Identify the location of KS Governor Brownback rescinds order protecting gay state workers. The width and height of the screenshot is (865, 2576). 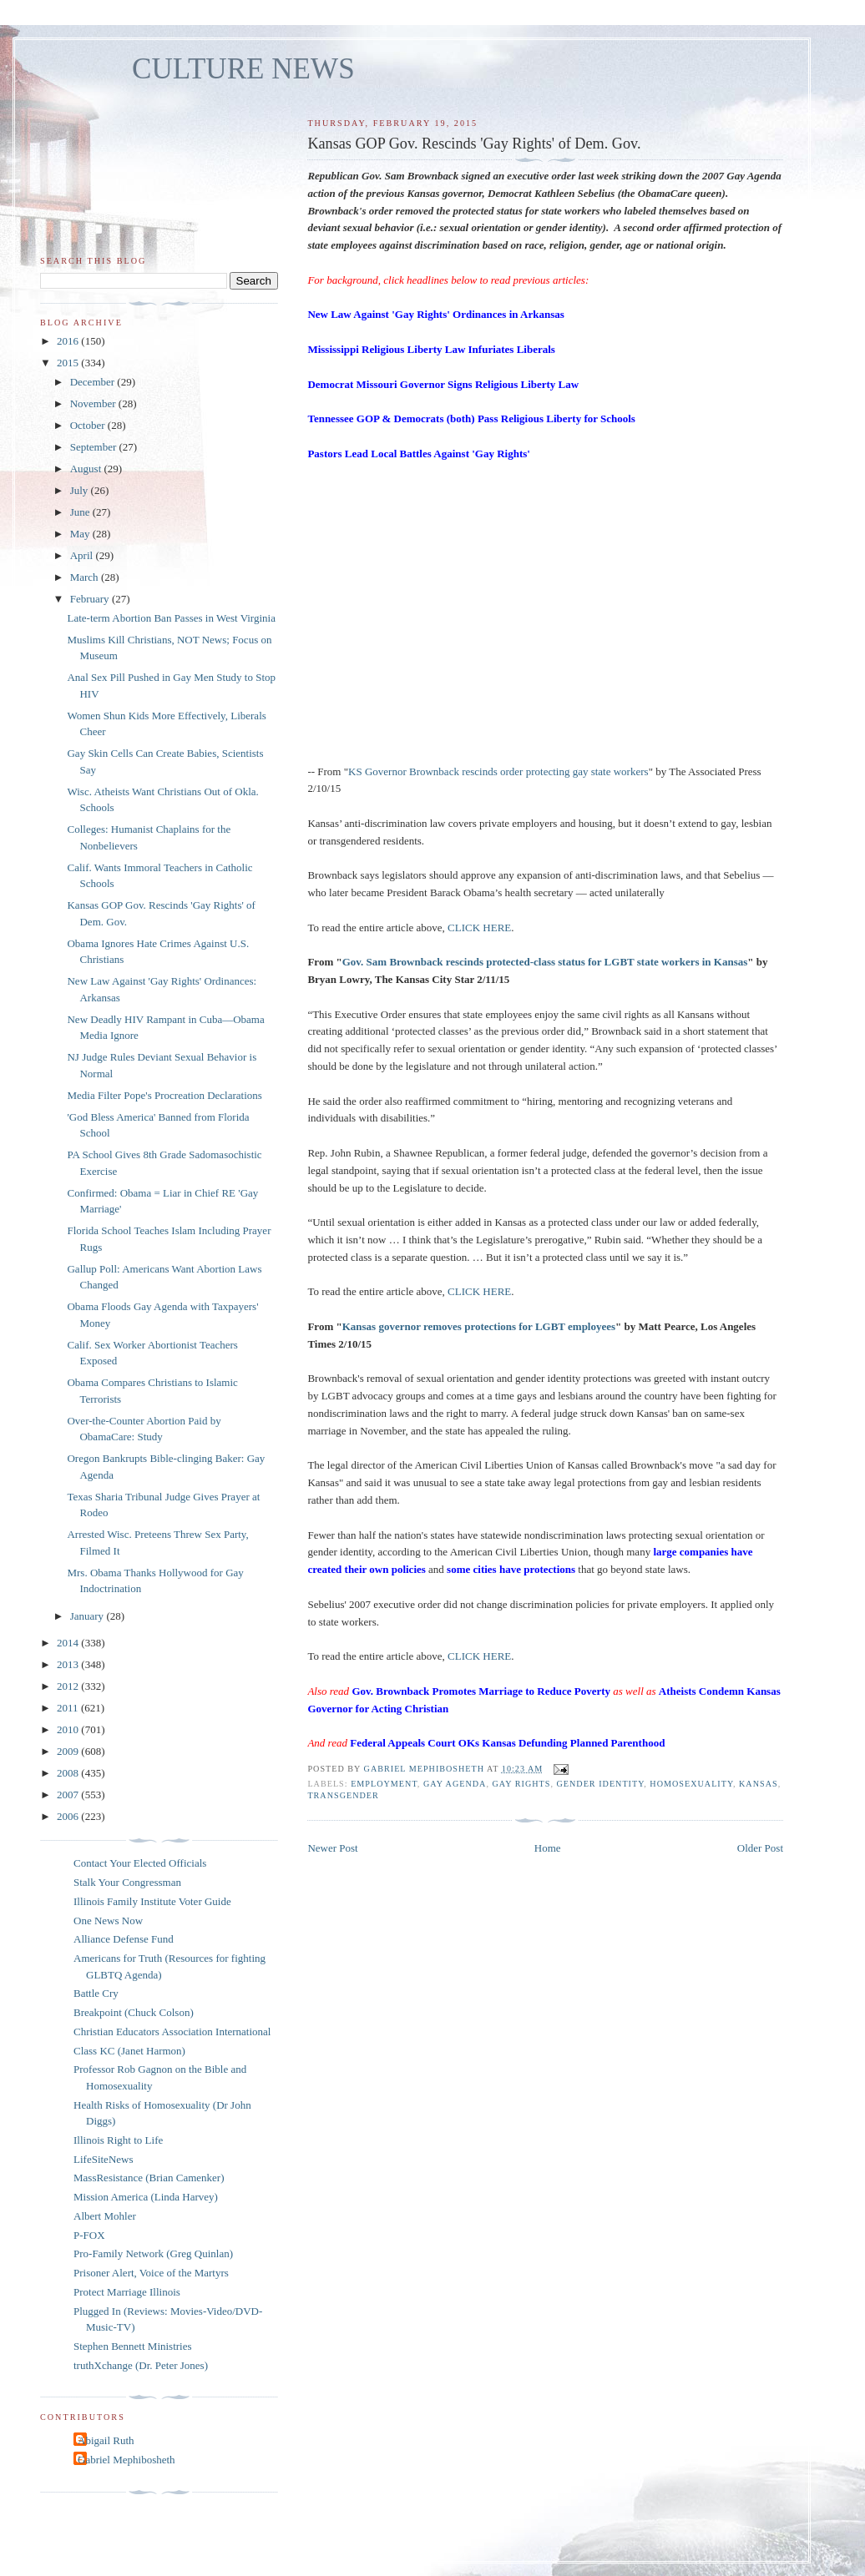
(498, 771).